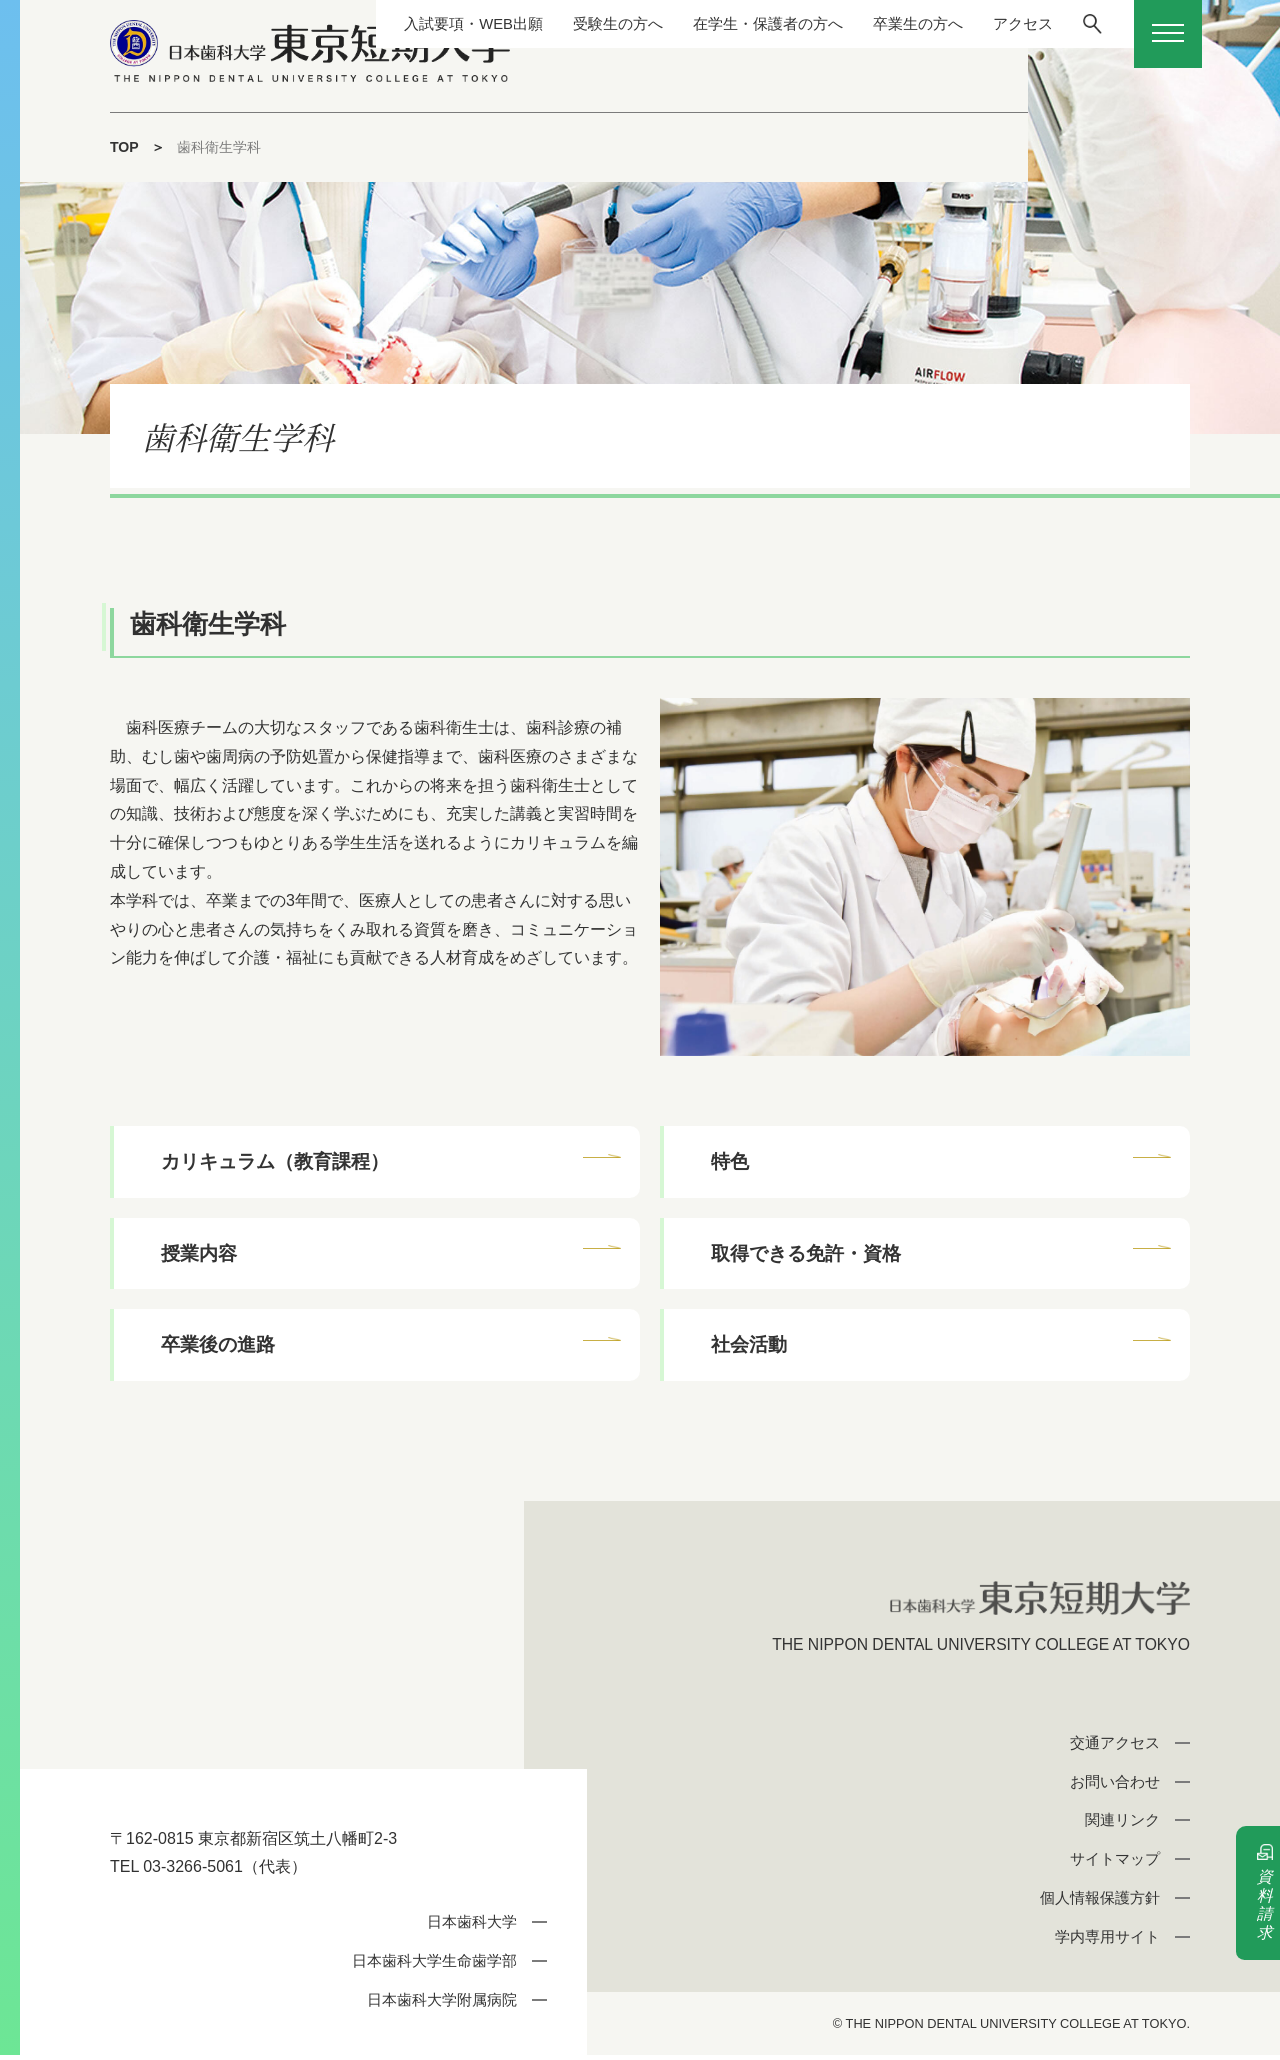 Image resolution: width=1280 pixels, height=2060 pixels. What do you see at coordinates (124, 147) in the screenshot?
I see `TOP` at bounding box center [124, 147].